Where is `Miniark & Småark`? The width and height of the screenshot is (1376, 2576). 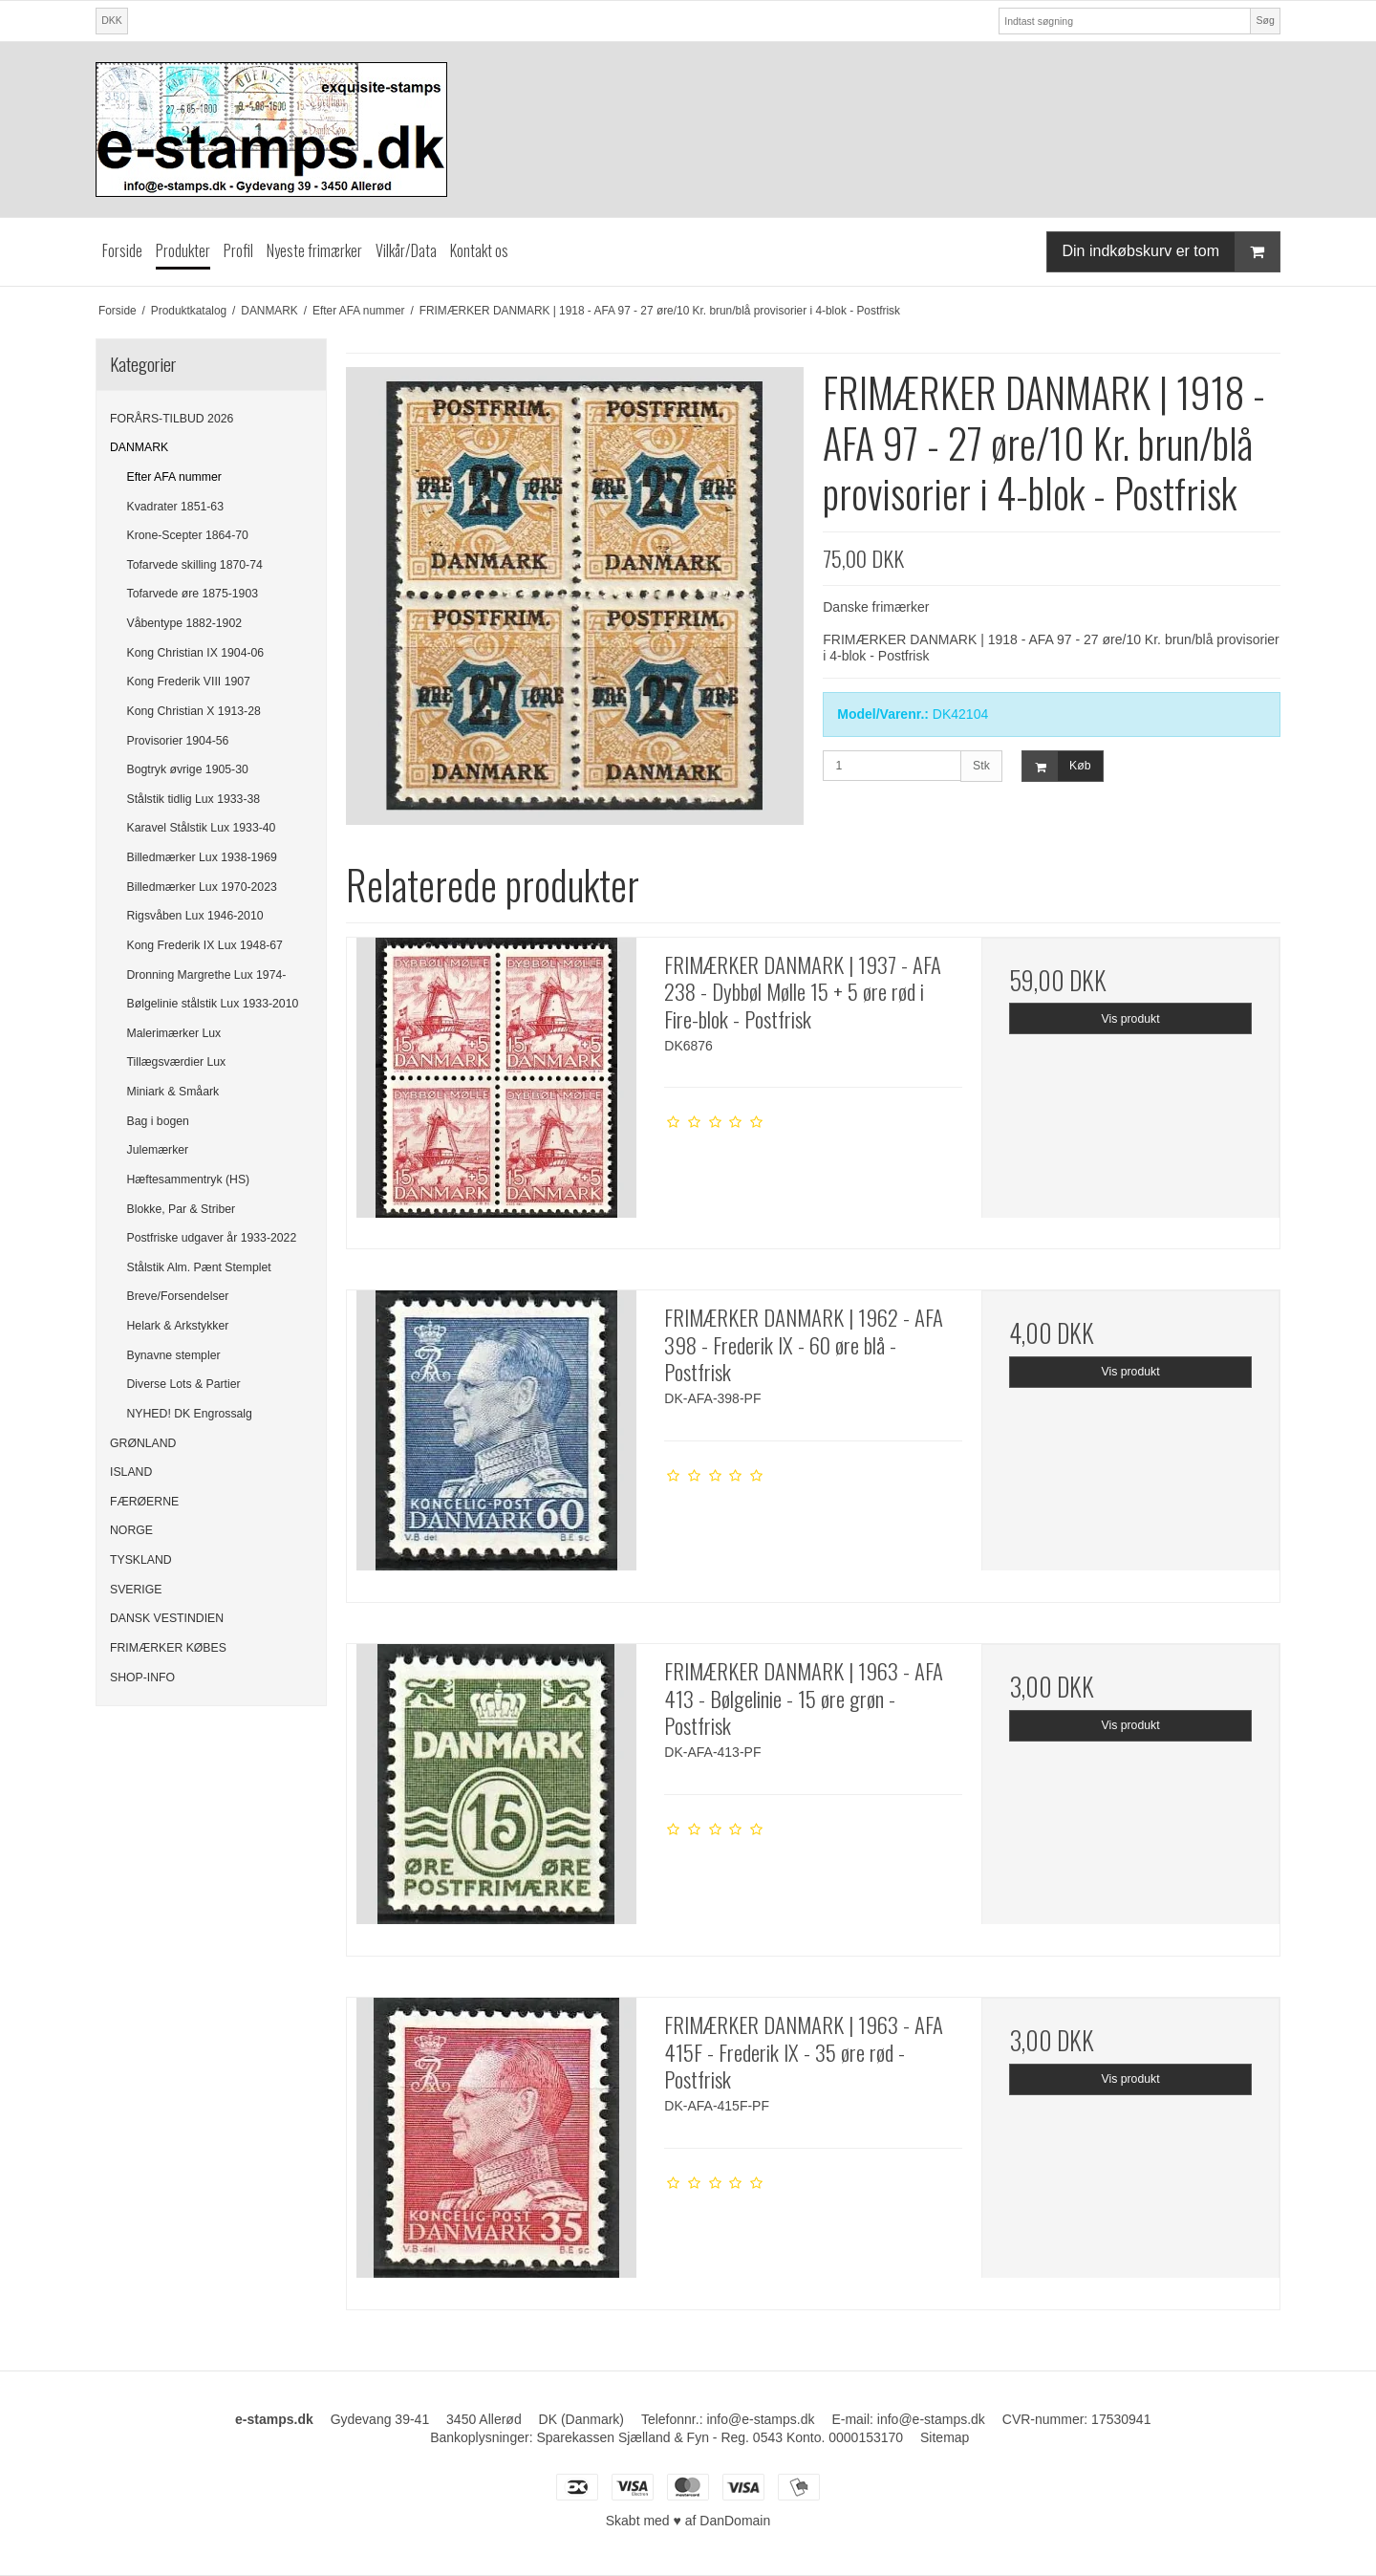
Miniark & Småark is located at coordinates (173, 1091).